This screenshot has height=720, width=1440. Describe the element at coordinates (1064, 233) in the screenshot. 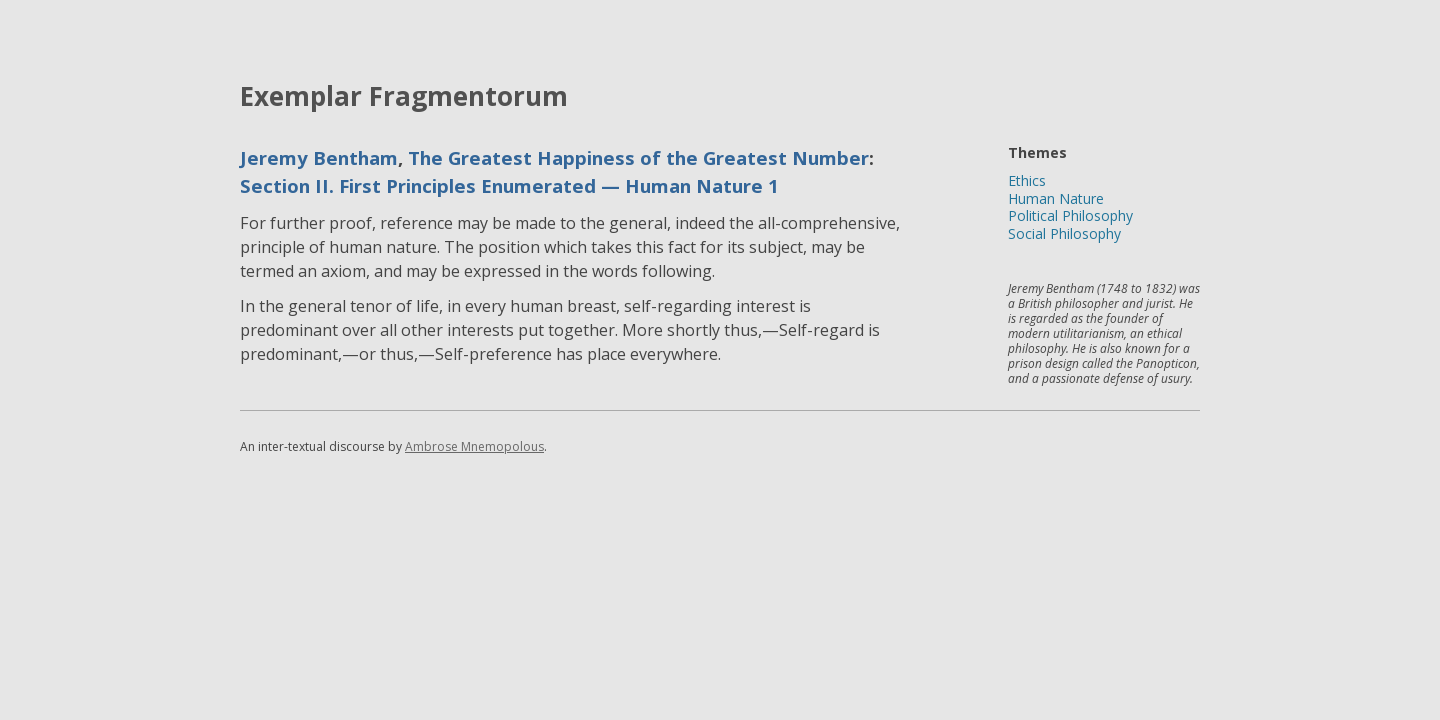

I see `Social Philosophy` at that location.